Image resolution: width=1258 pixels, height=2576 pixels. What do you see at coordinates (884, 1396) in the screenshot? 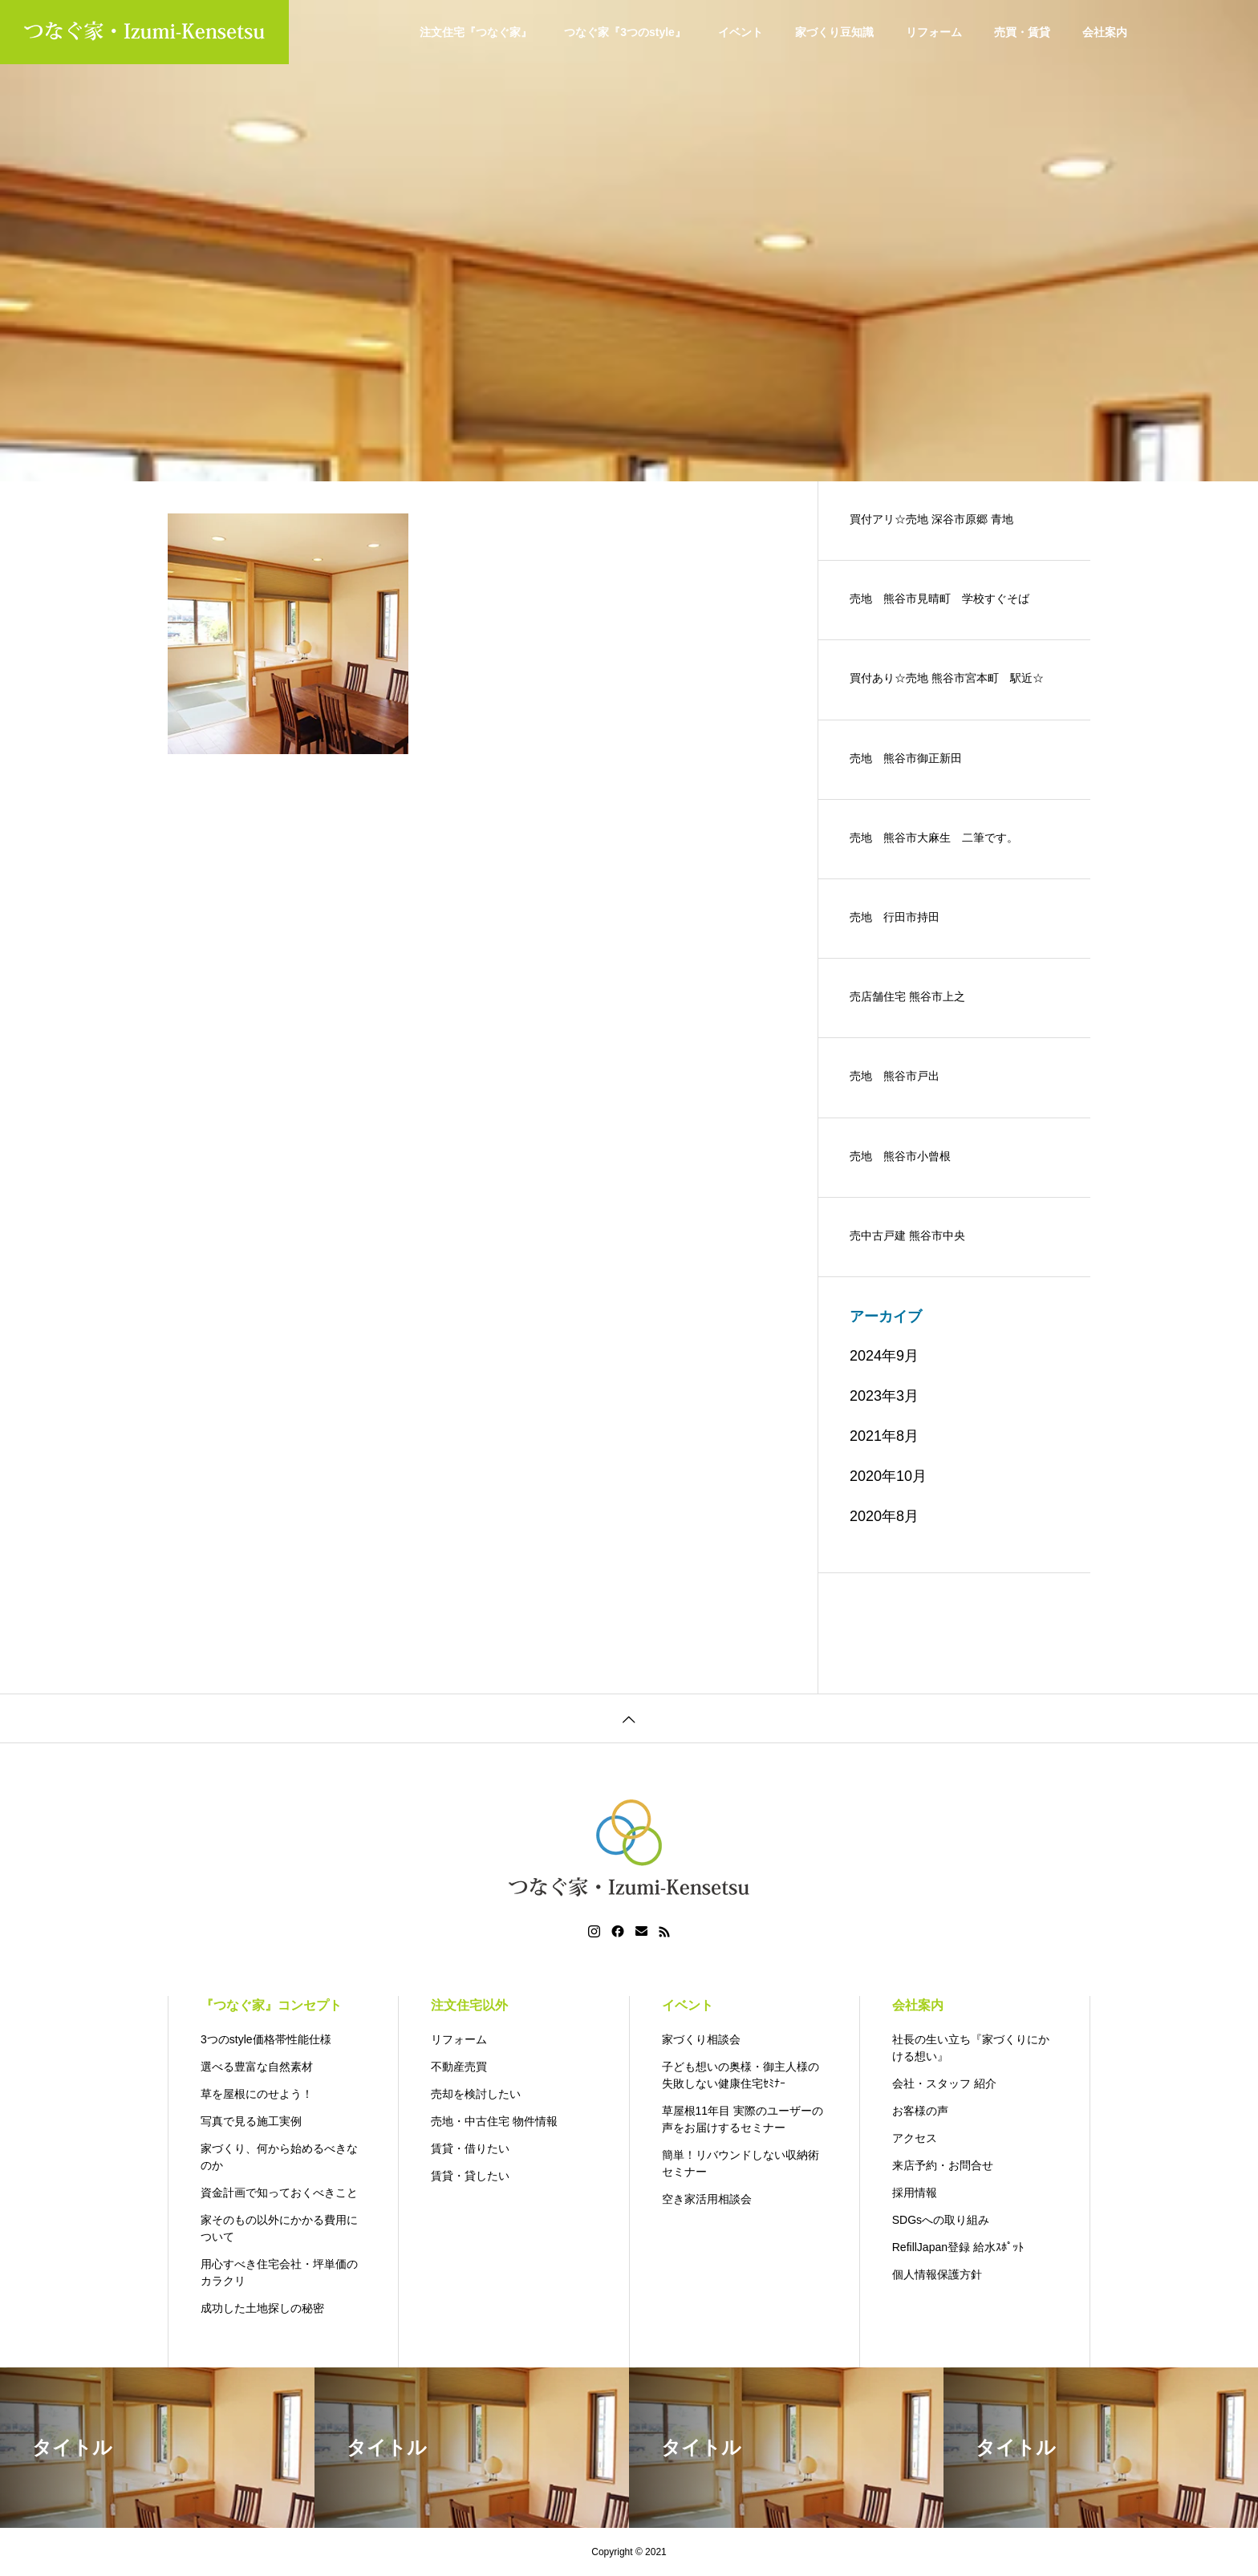
I see `2023年3月` at bounding box center [884, 1396].